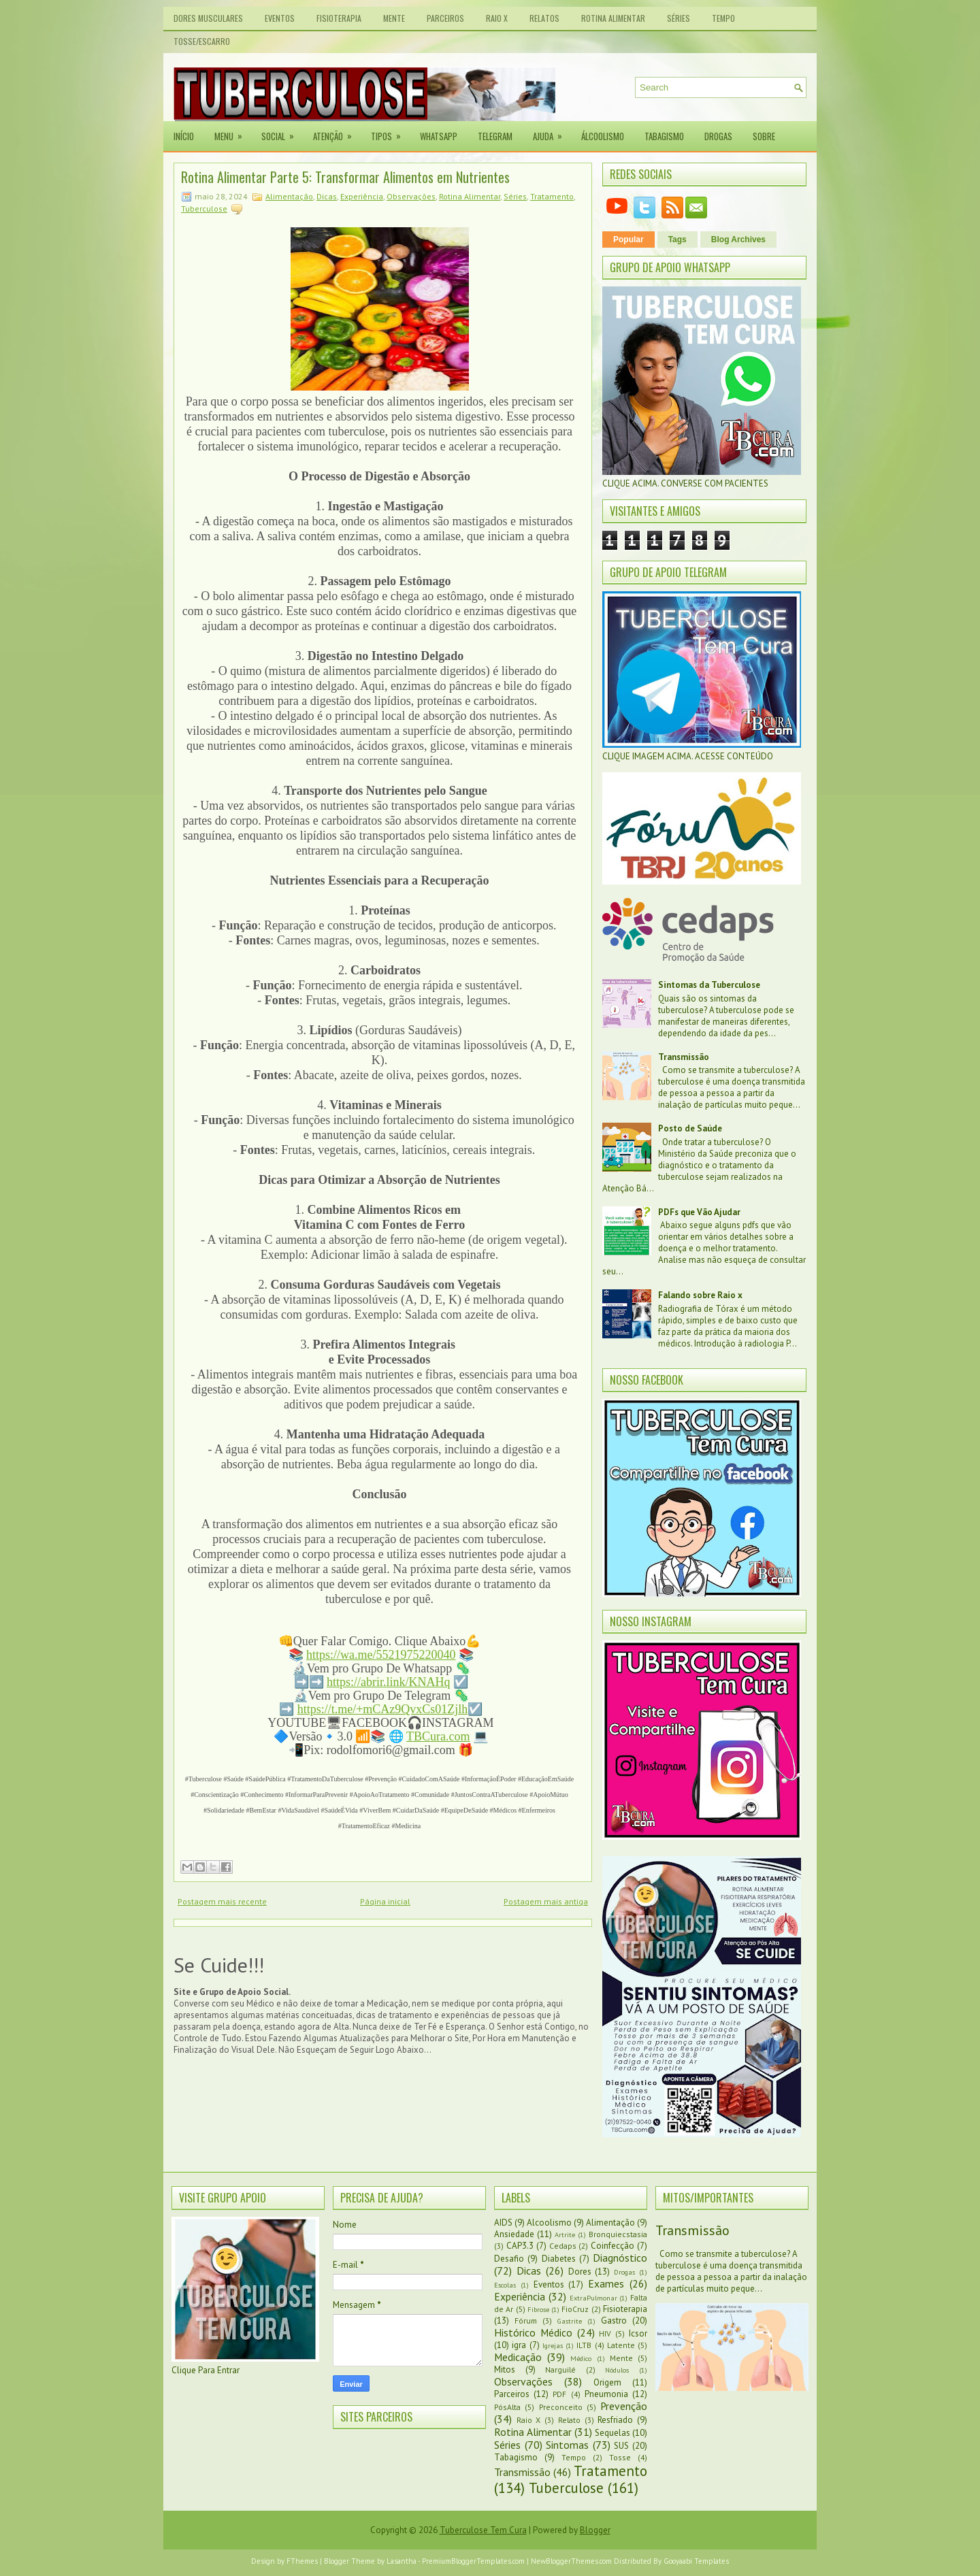  Describe the element at coordinates (567, 2444) in the screenshot. I see `Sintomas` at that location.